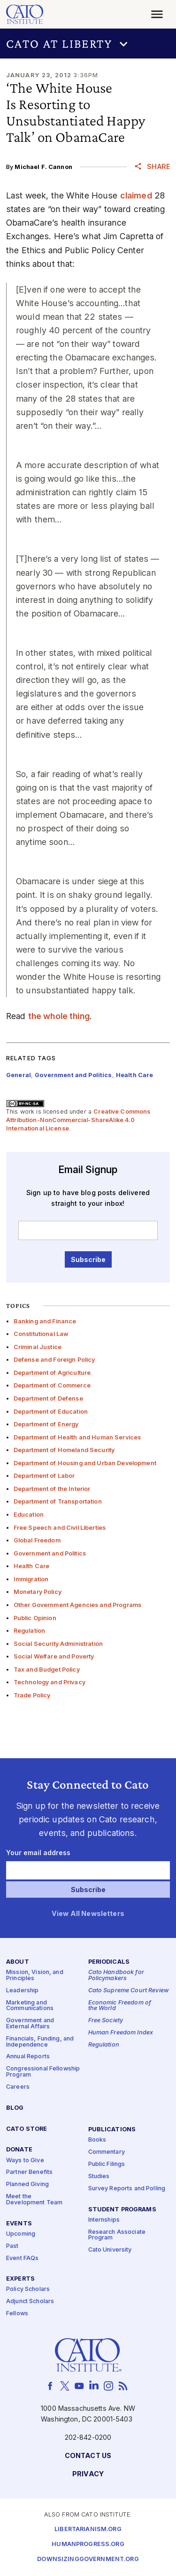 This screenshot has height=2576, width=176. Describe the element at coordinates (47, 1669) in the screenshot. I see `Tax and Budget Policy` at that location.